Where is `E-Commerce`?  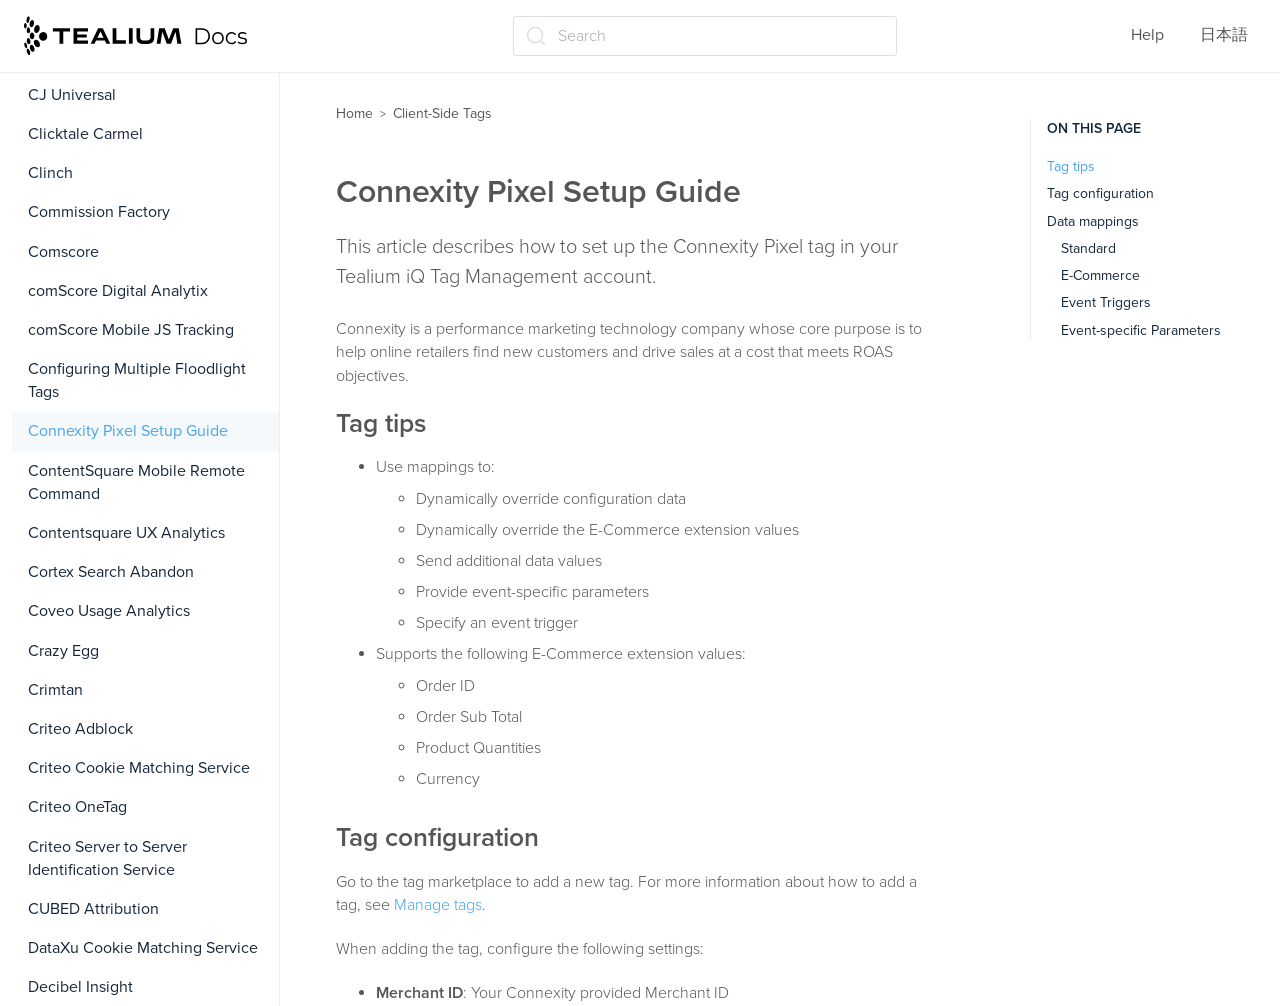 E-Commerce is located at coordinates (1100, 275).